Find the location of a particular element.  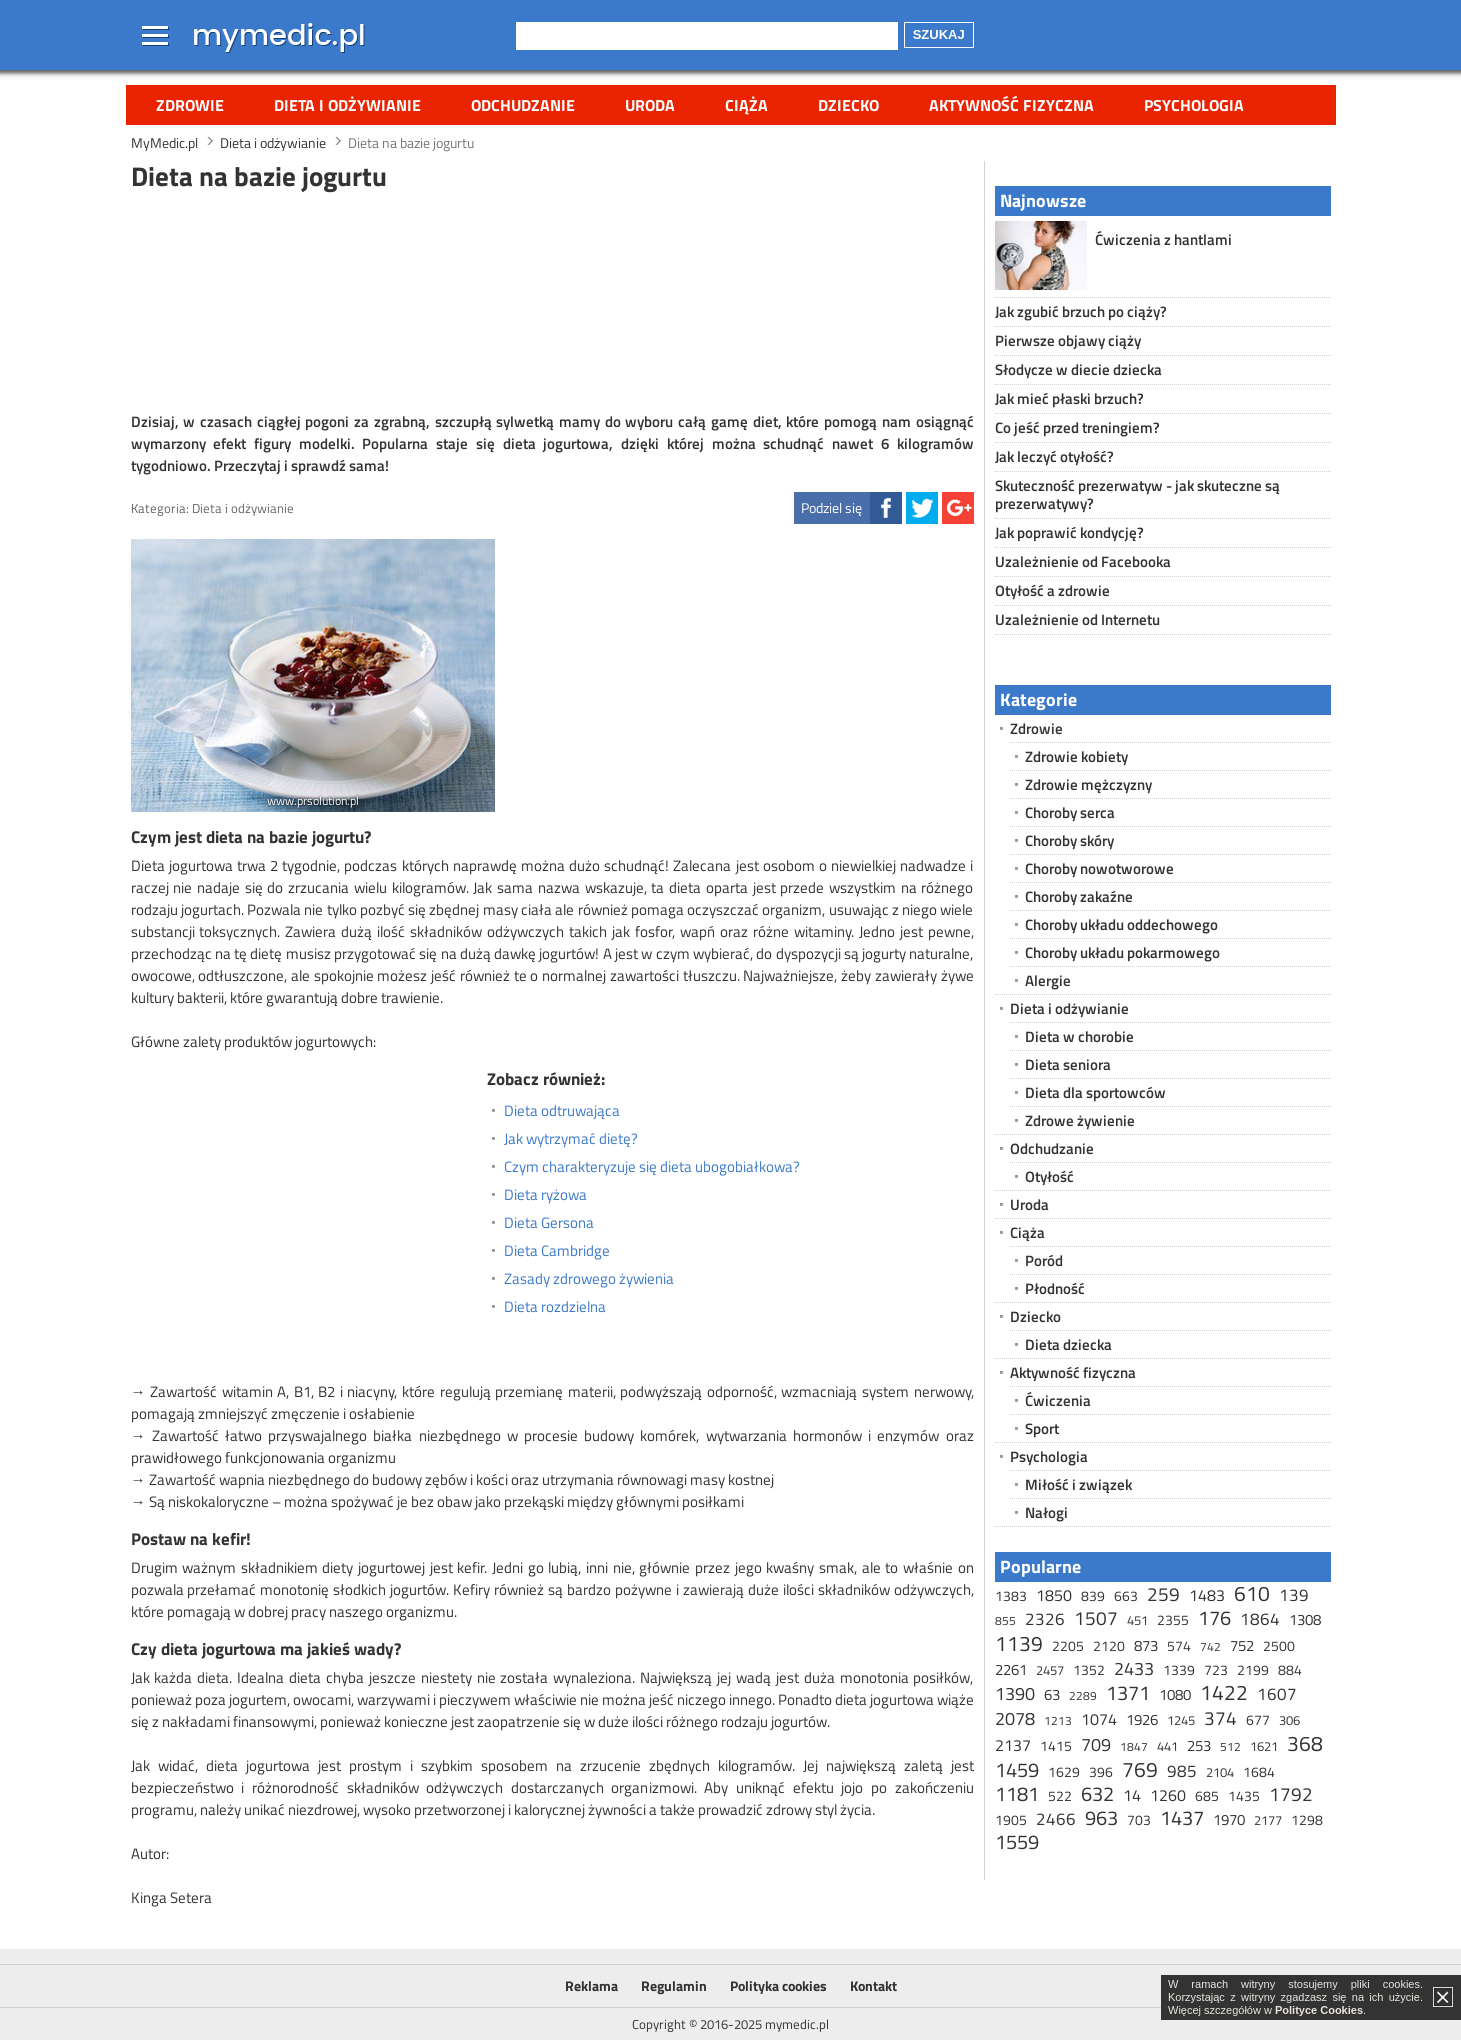

Reklama is located at coordinates (591, 1985).